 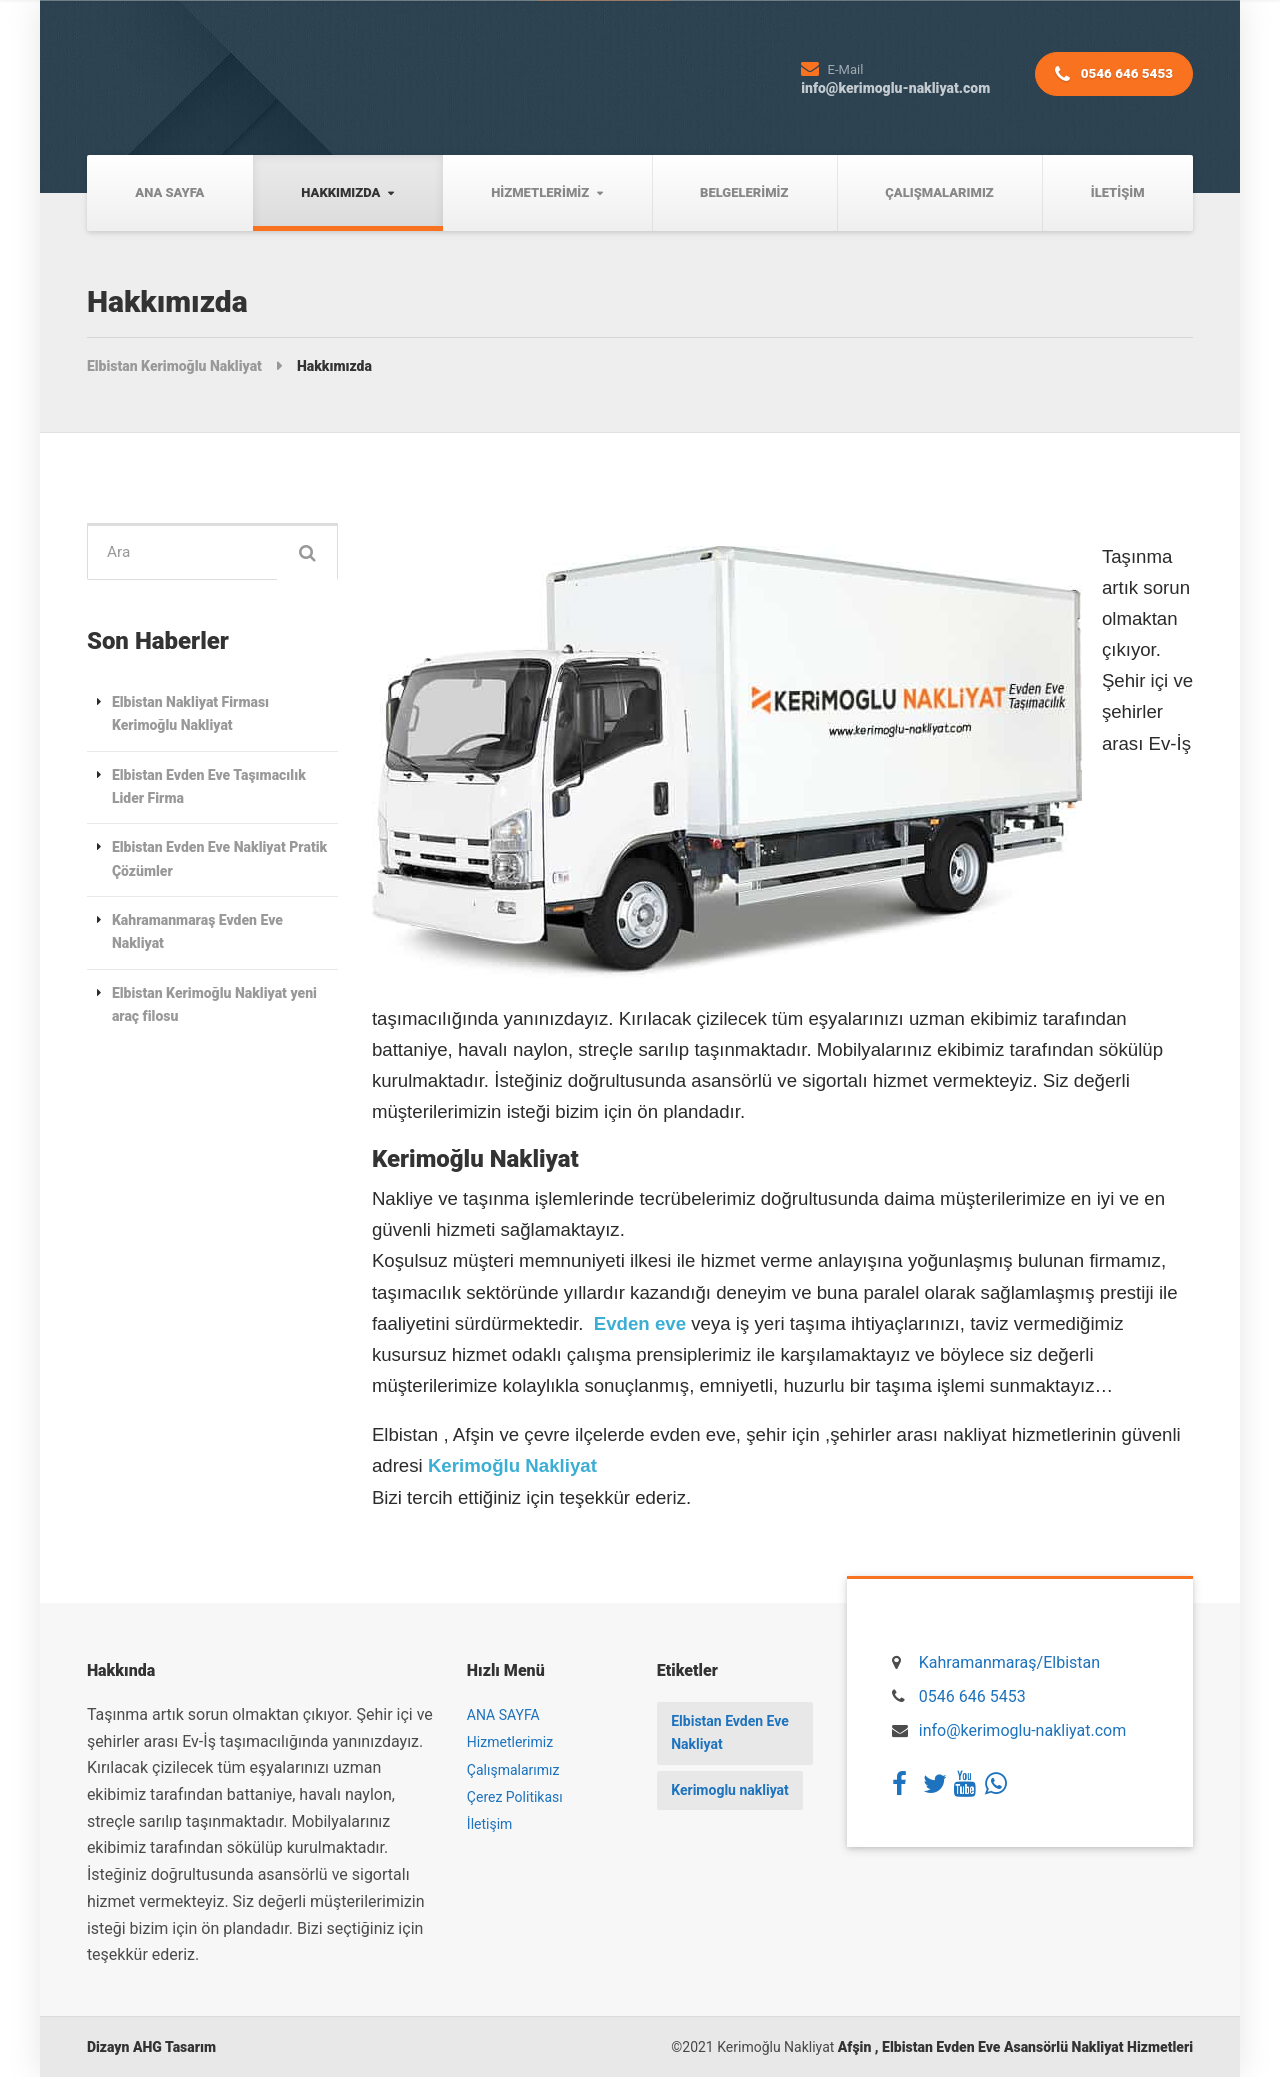 What do you see at coordinates (744, 192) in the screenshot?
I see `Belgelerimiz` at bounding box center [744, 192].